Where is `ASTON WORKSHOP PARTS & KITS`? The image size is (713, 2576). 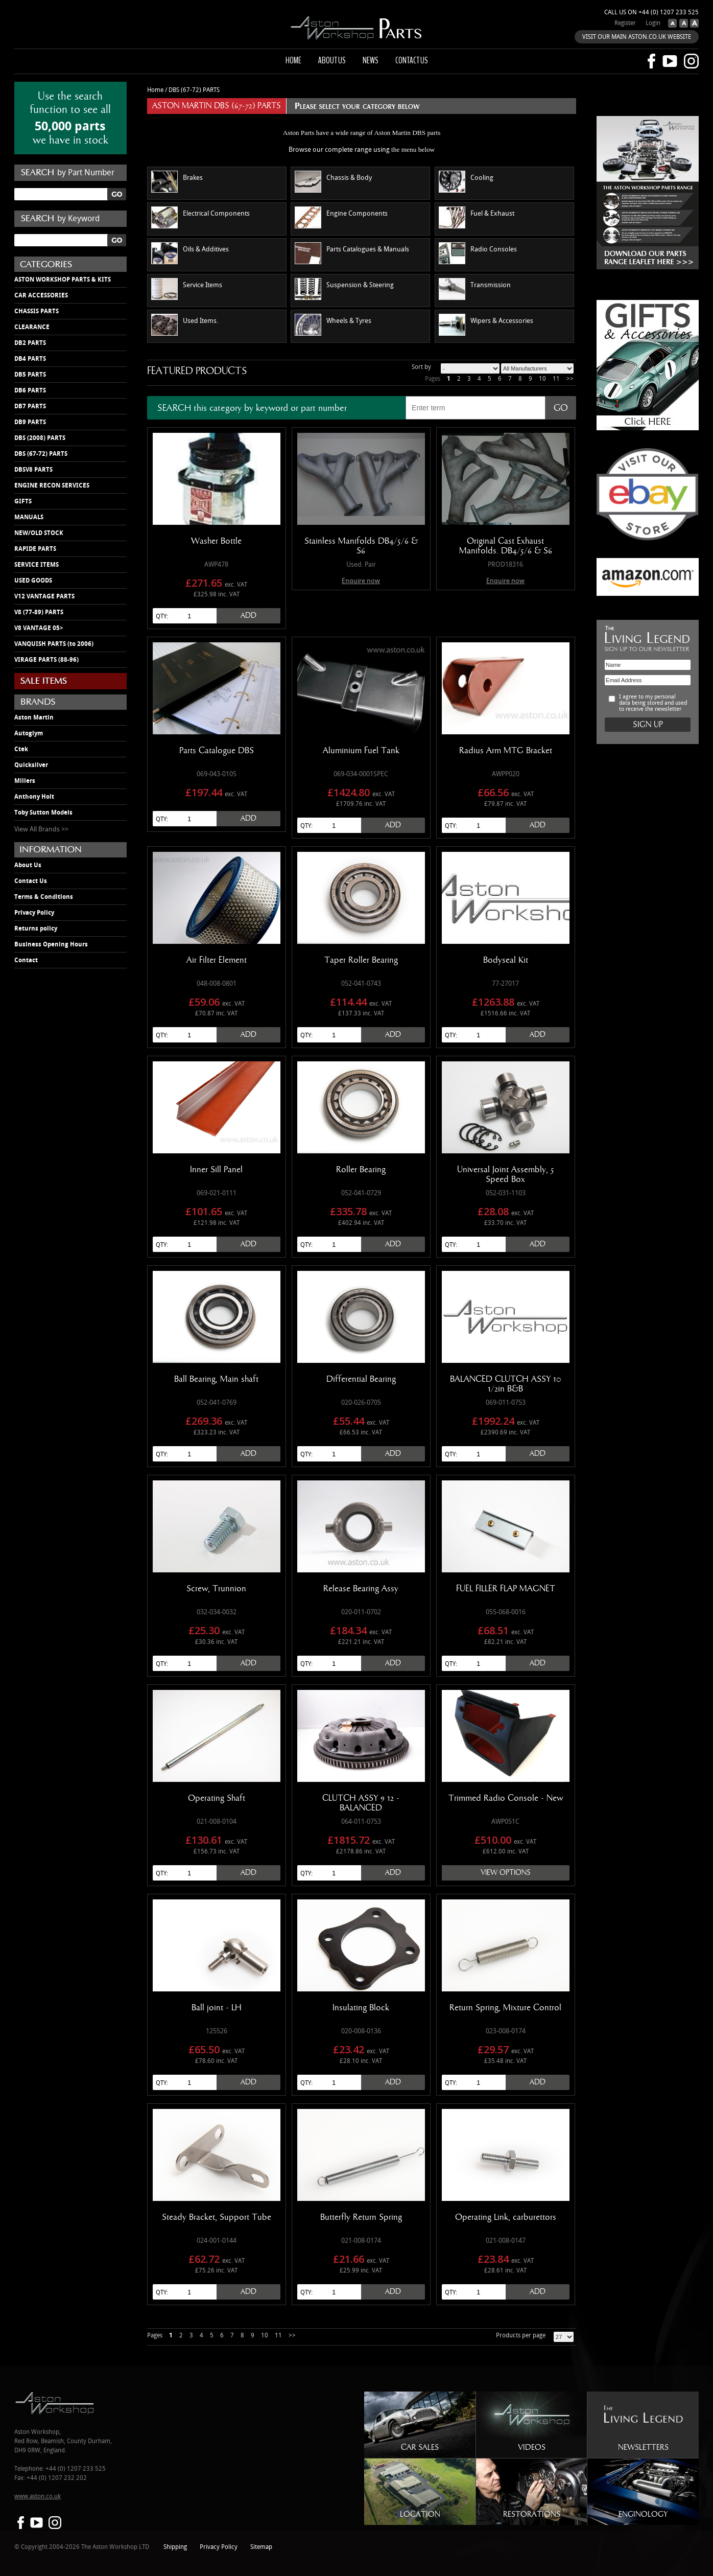
ASTON WORKSHOP PARTS & KITS is located at coordinates (62, 279).